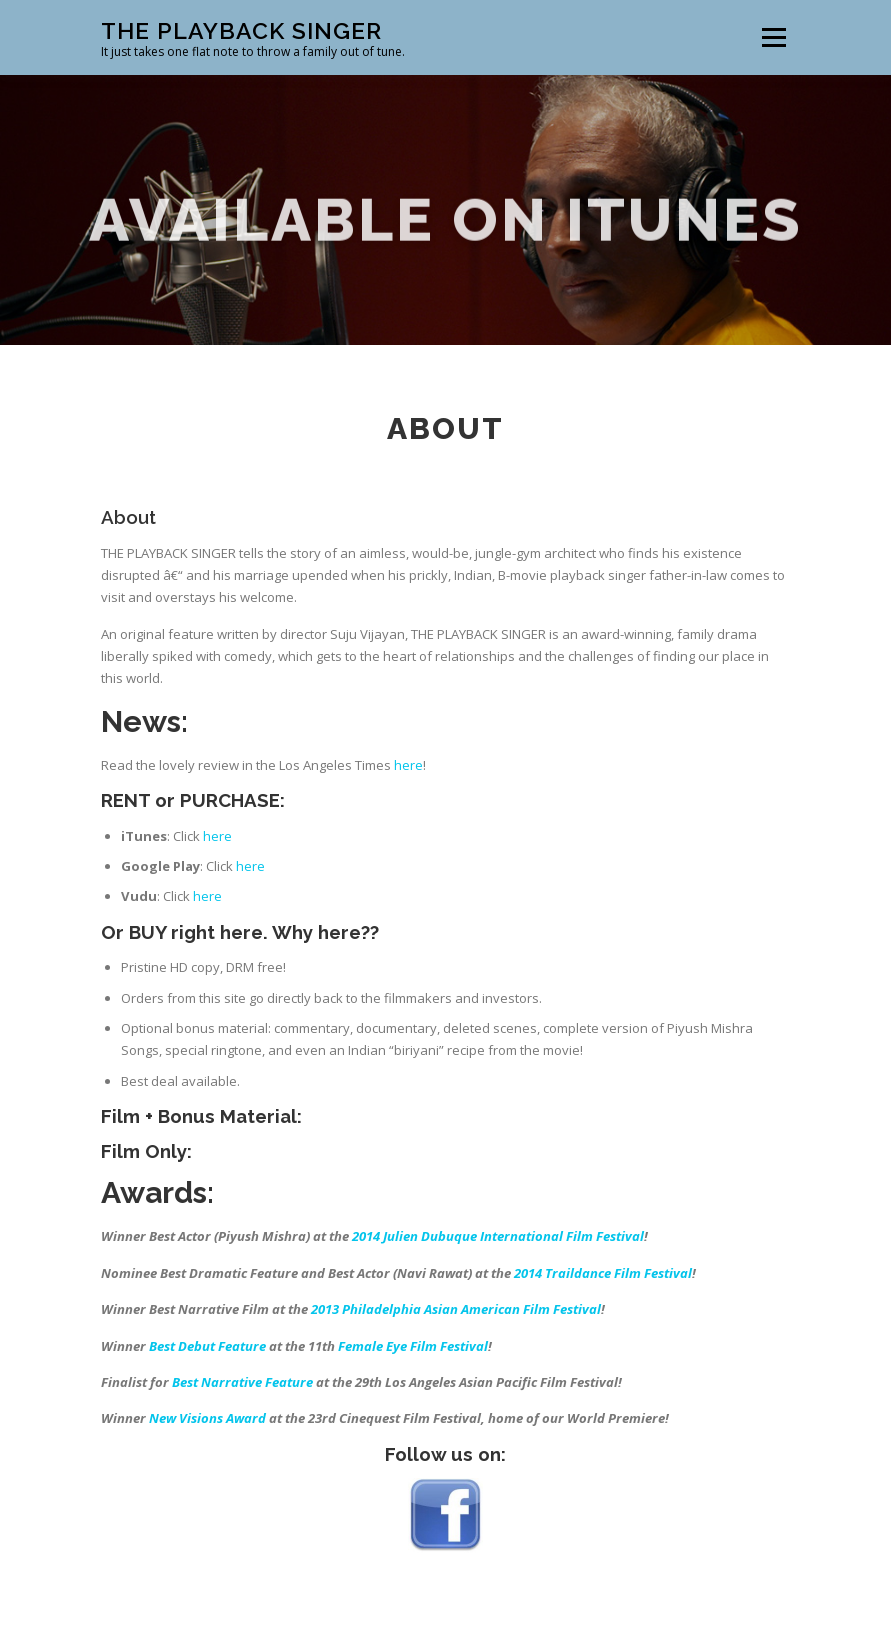 This screenshot has width=891, height=1633. What do you see at coordinates (408, 801) in the screenshot?
I see `here` at bounding box center [408, 801].